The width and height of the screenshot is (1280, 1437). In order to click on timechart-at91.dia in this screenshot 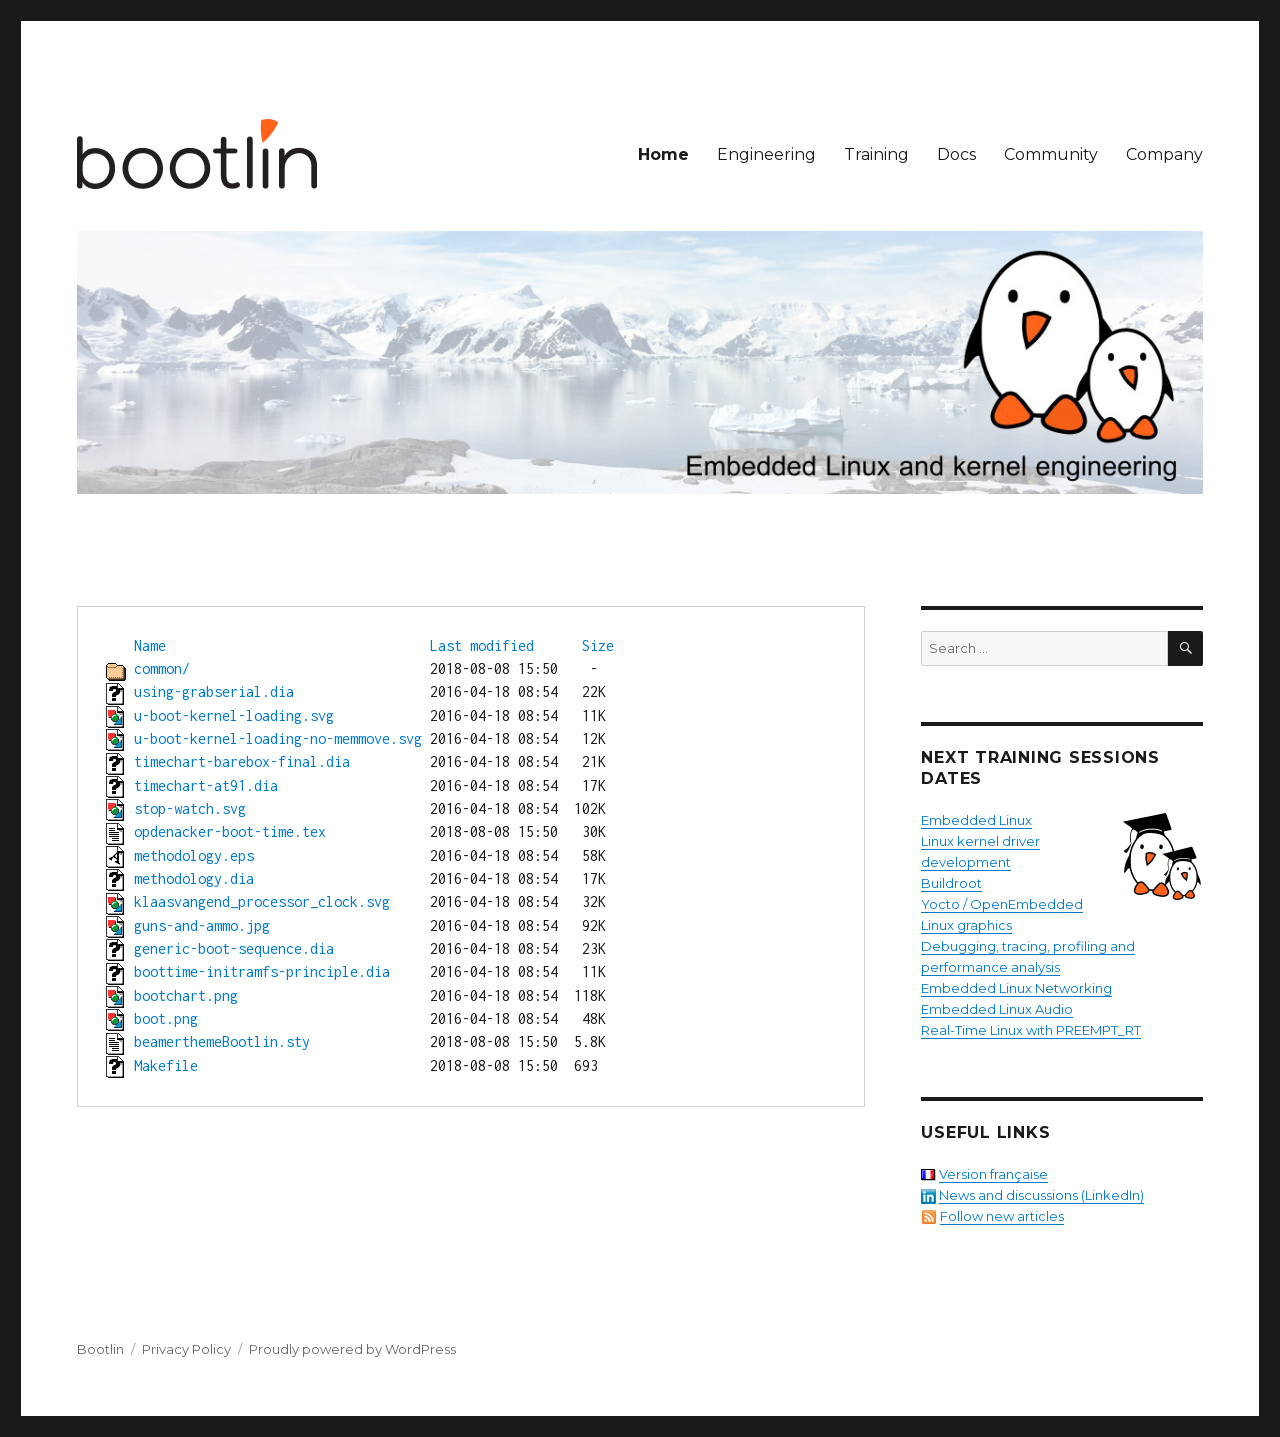, I will do `click(206, 785)`.